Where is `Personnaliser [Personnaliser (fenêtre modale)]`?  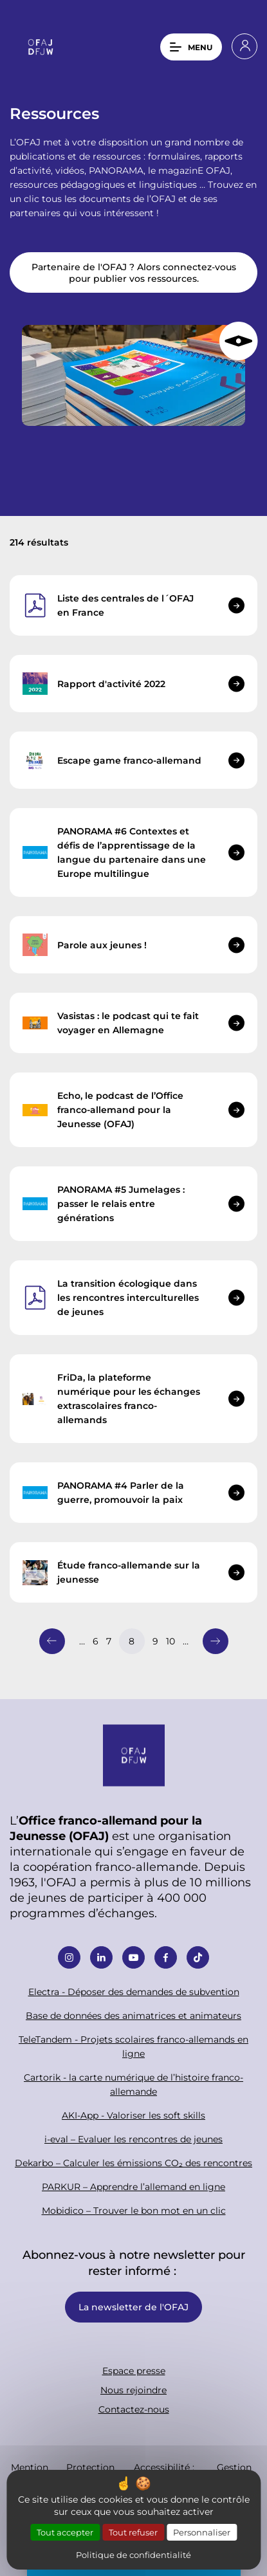
Personnaliser [Personnaliser (fenêtre modale)] is located at coordinates (201, 2531).